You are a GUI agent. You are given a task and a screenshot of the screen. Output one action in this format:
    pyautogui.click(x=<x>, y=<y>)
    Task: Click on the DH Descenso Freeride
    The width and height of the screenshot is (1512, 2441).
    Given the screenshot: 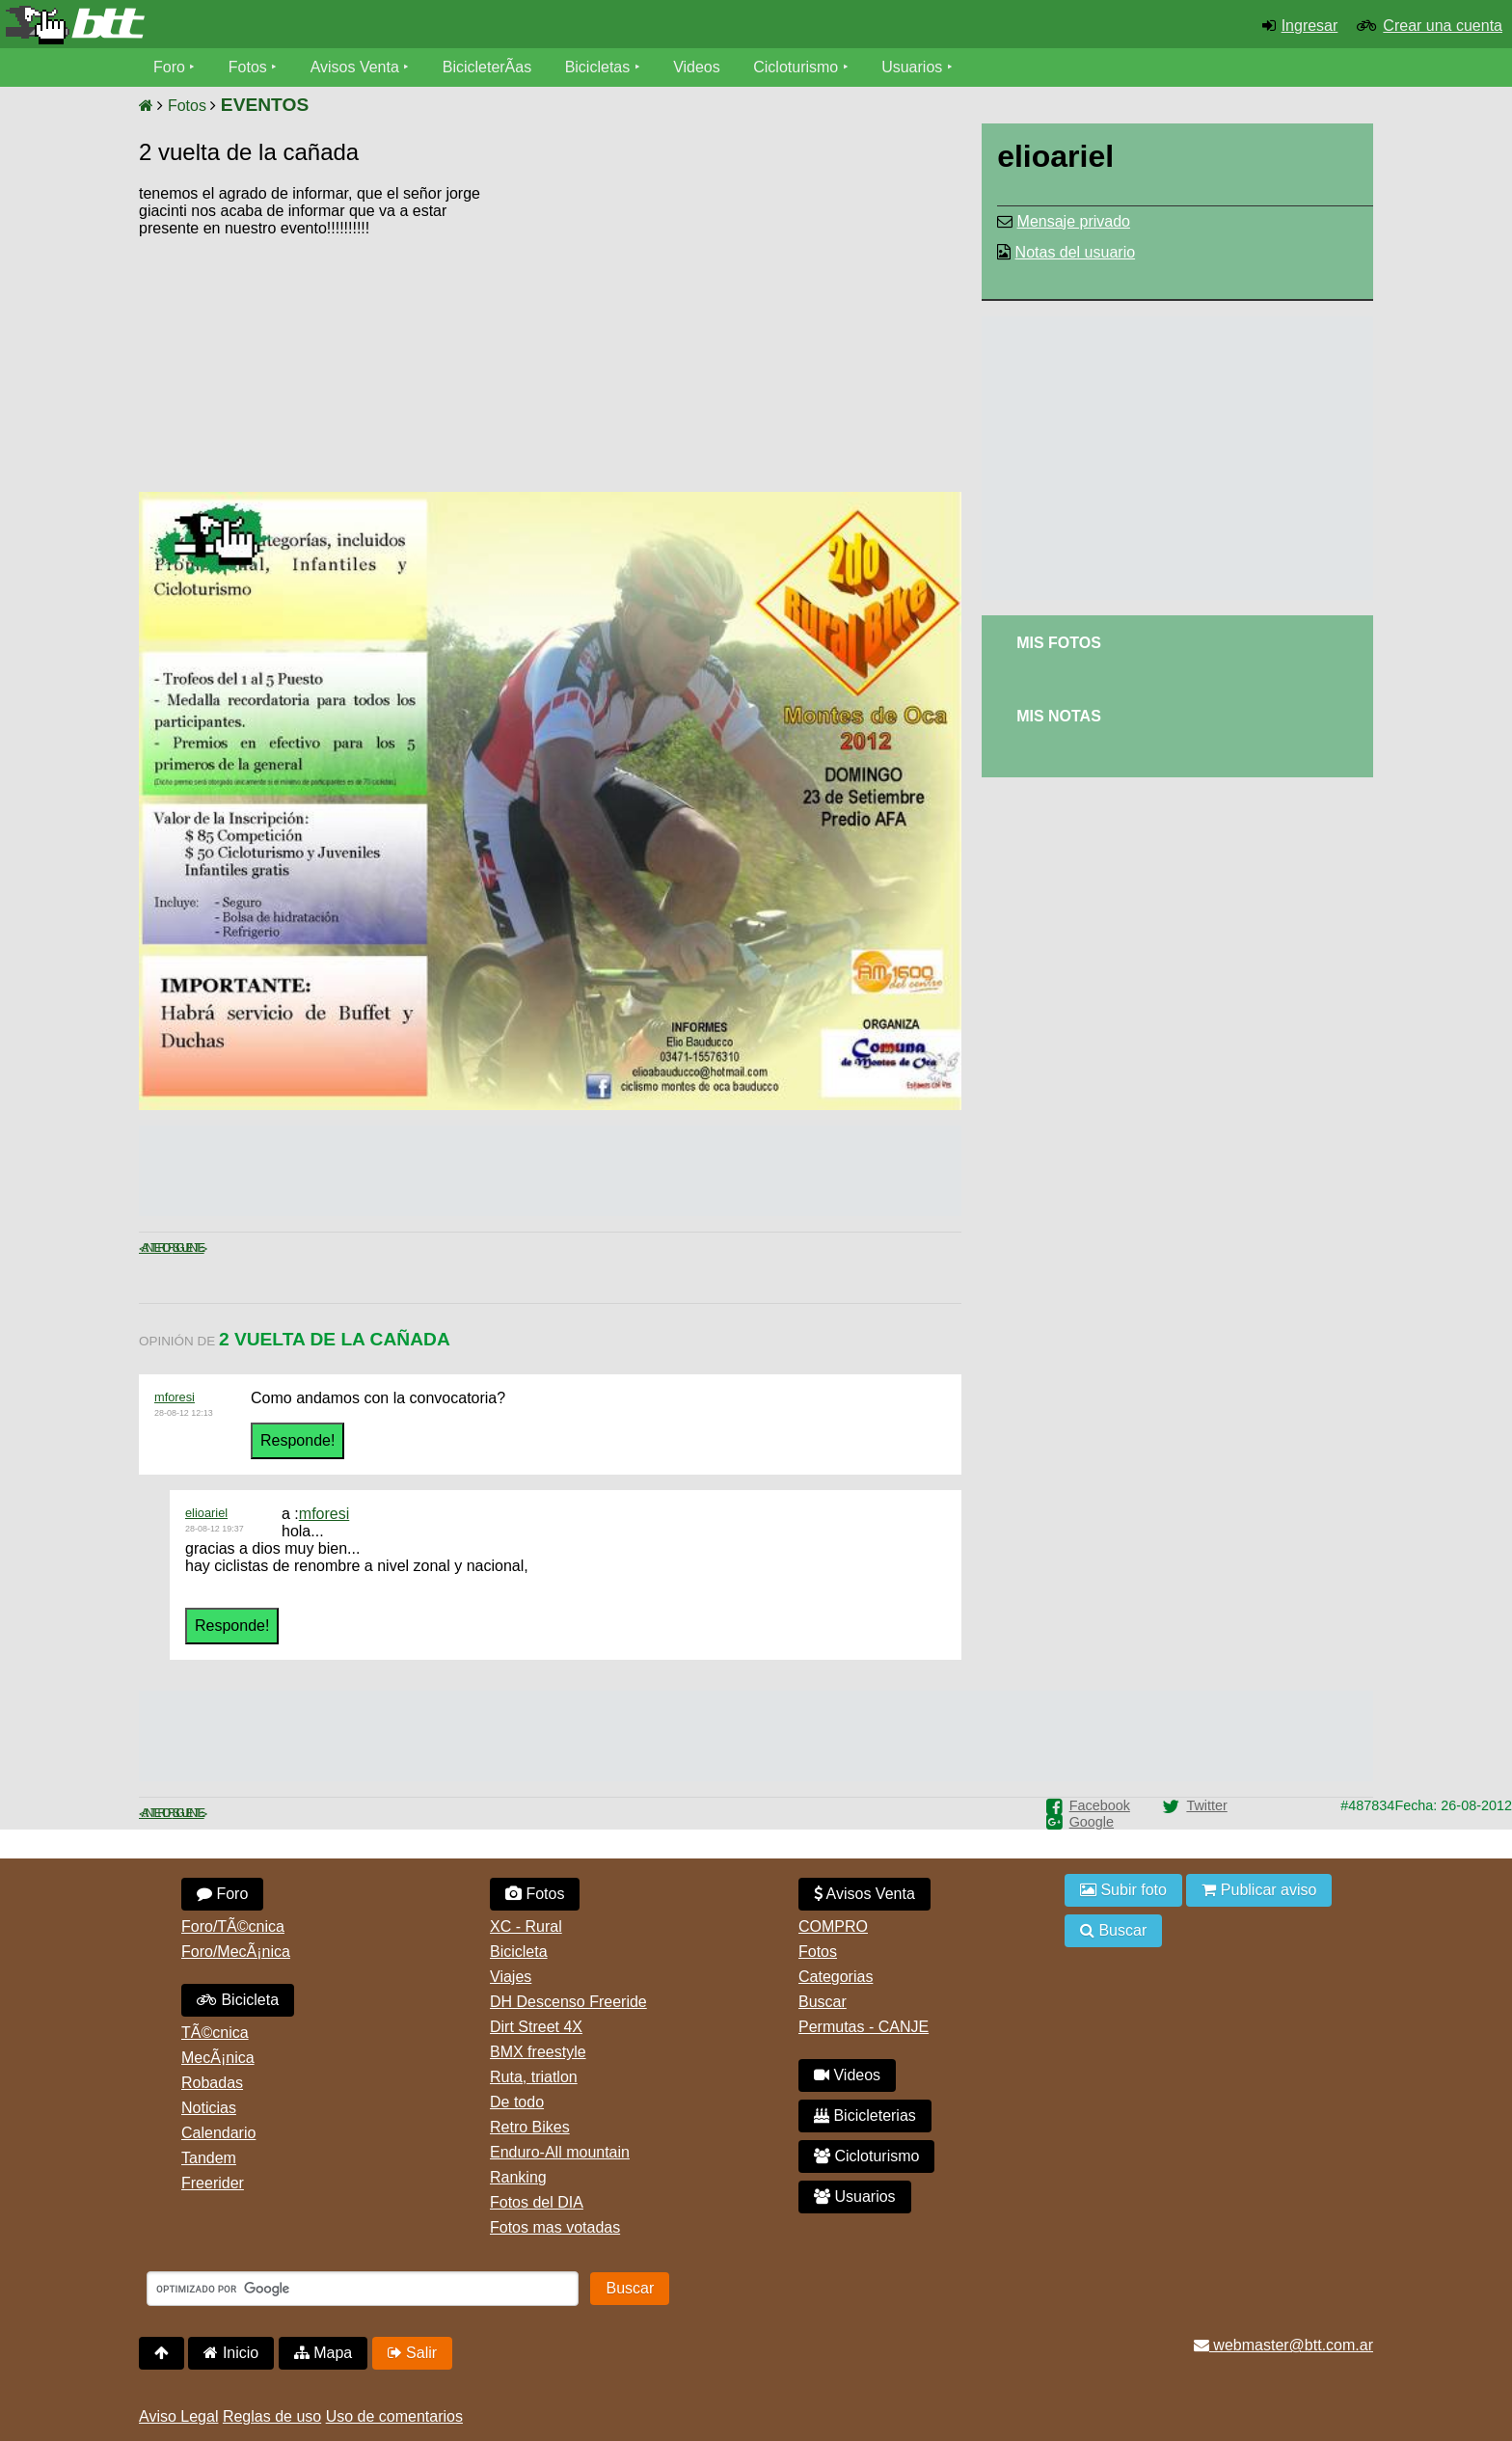 What is the action you would take?
    pyautogui.click(x=568, y=2001)
    